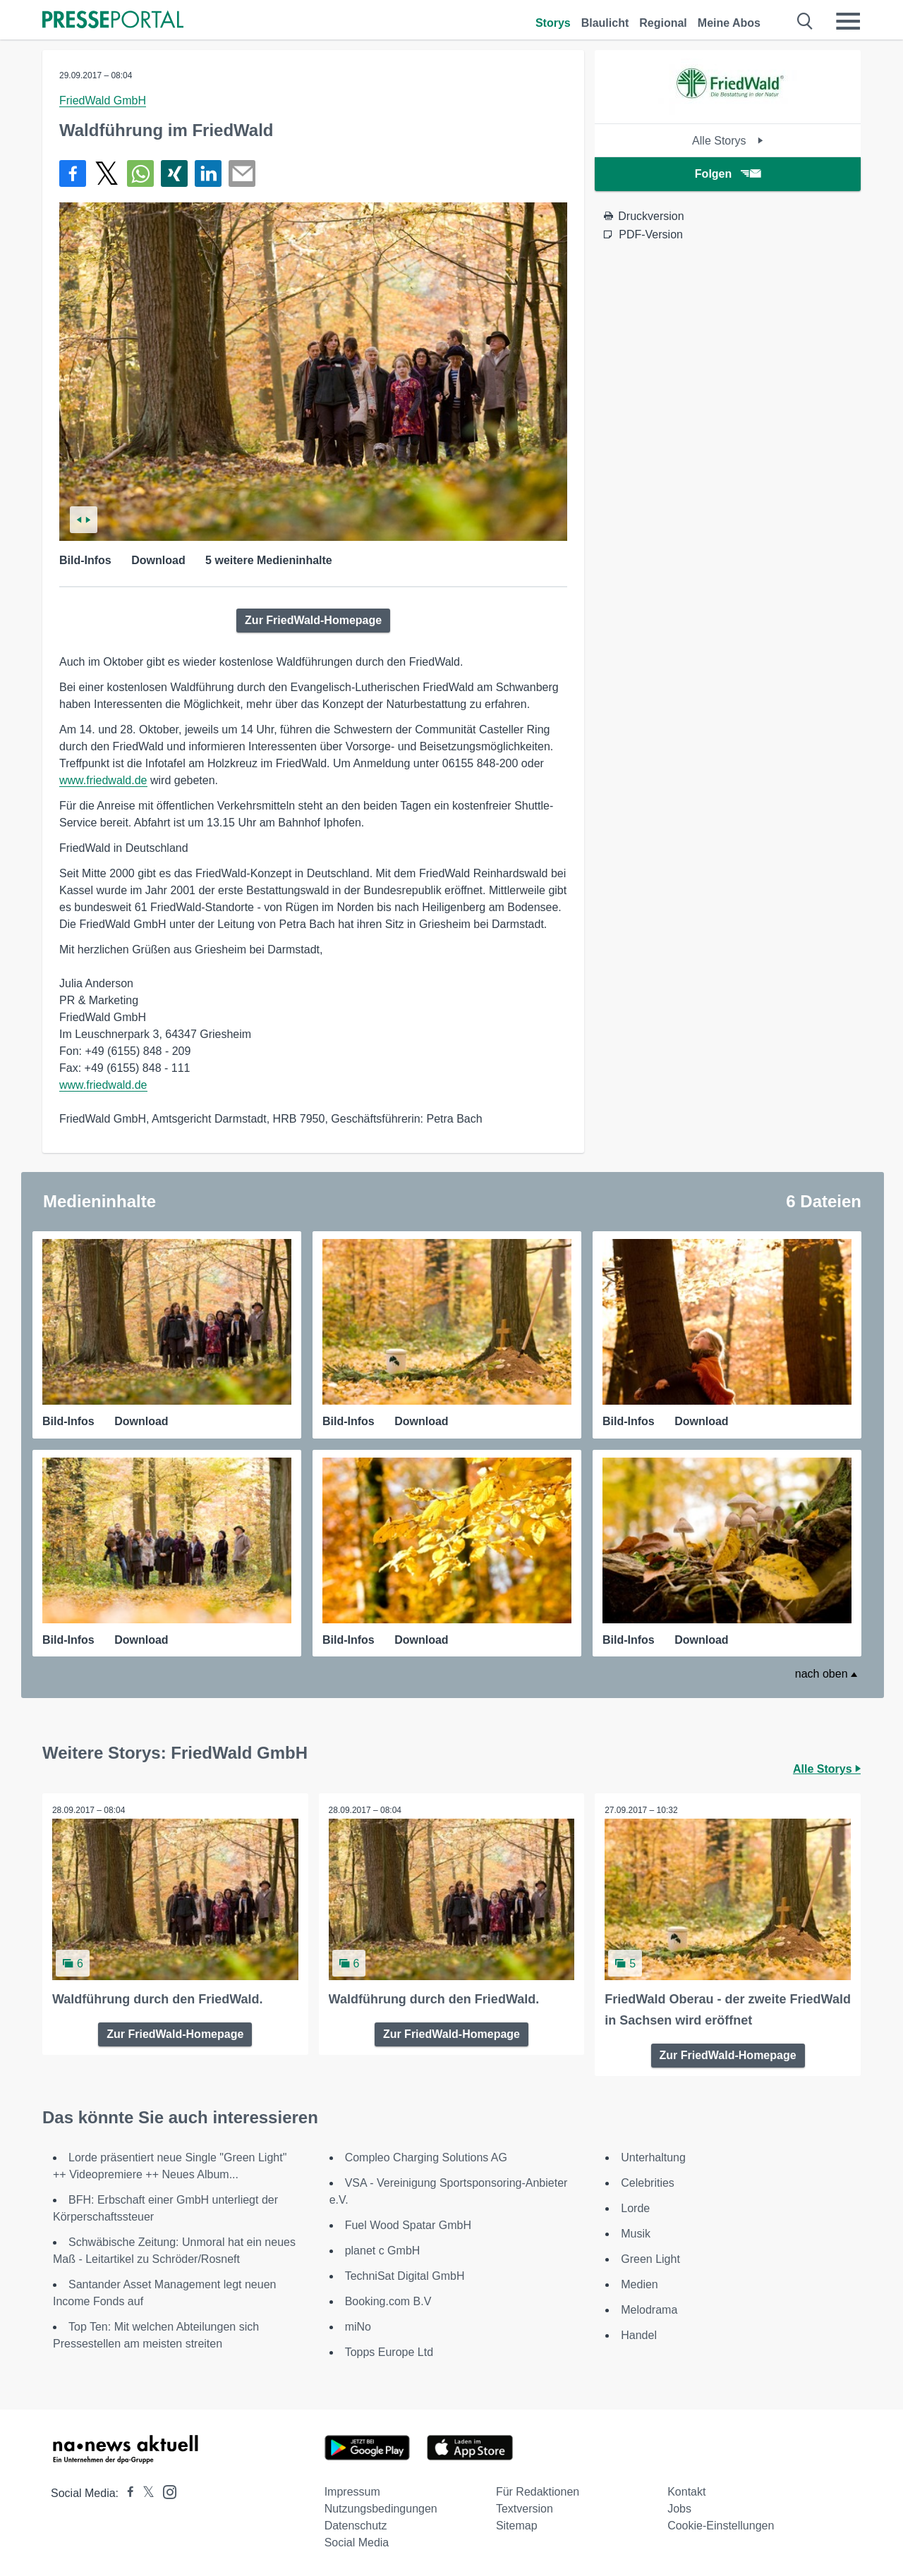 This screenshot has height=2576, width=903. Describe the element at coordinates (313, 620) in the screenshot. I see `Zur FriedWald-Homepage` at that location.